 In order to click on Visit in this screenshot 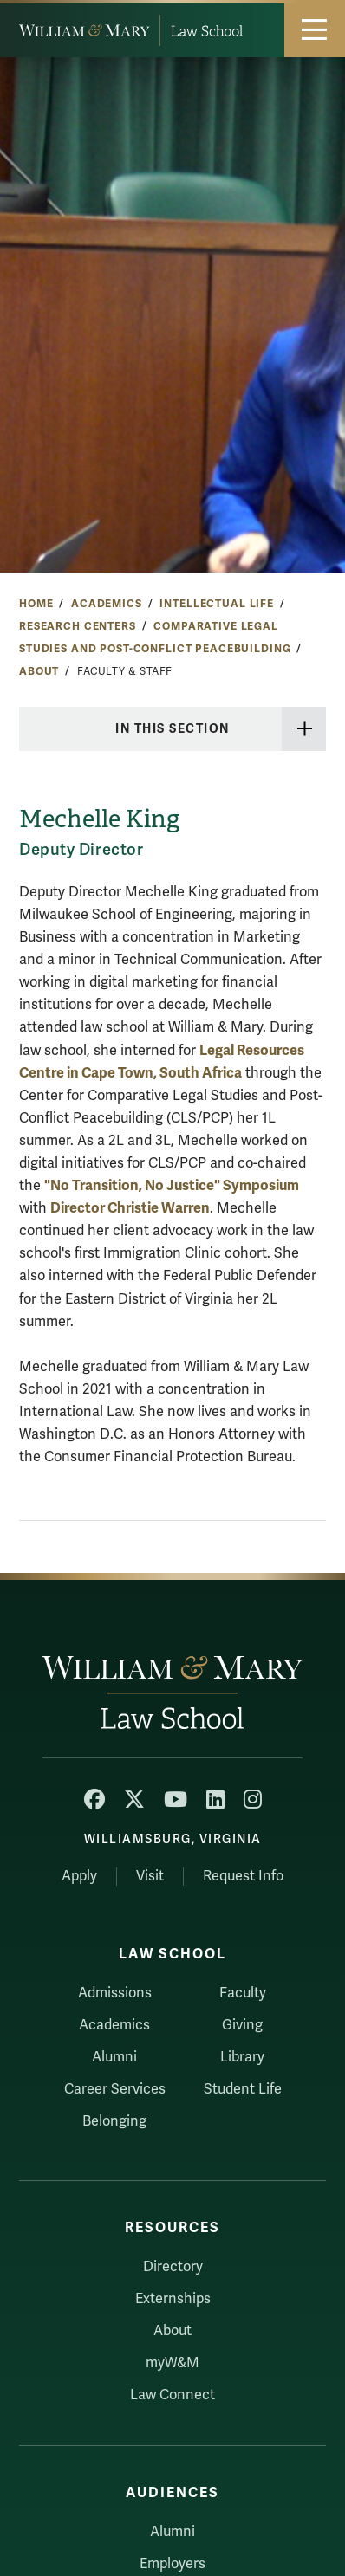, I will do `click(150, 1876)`.